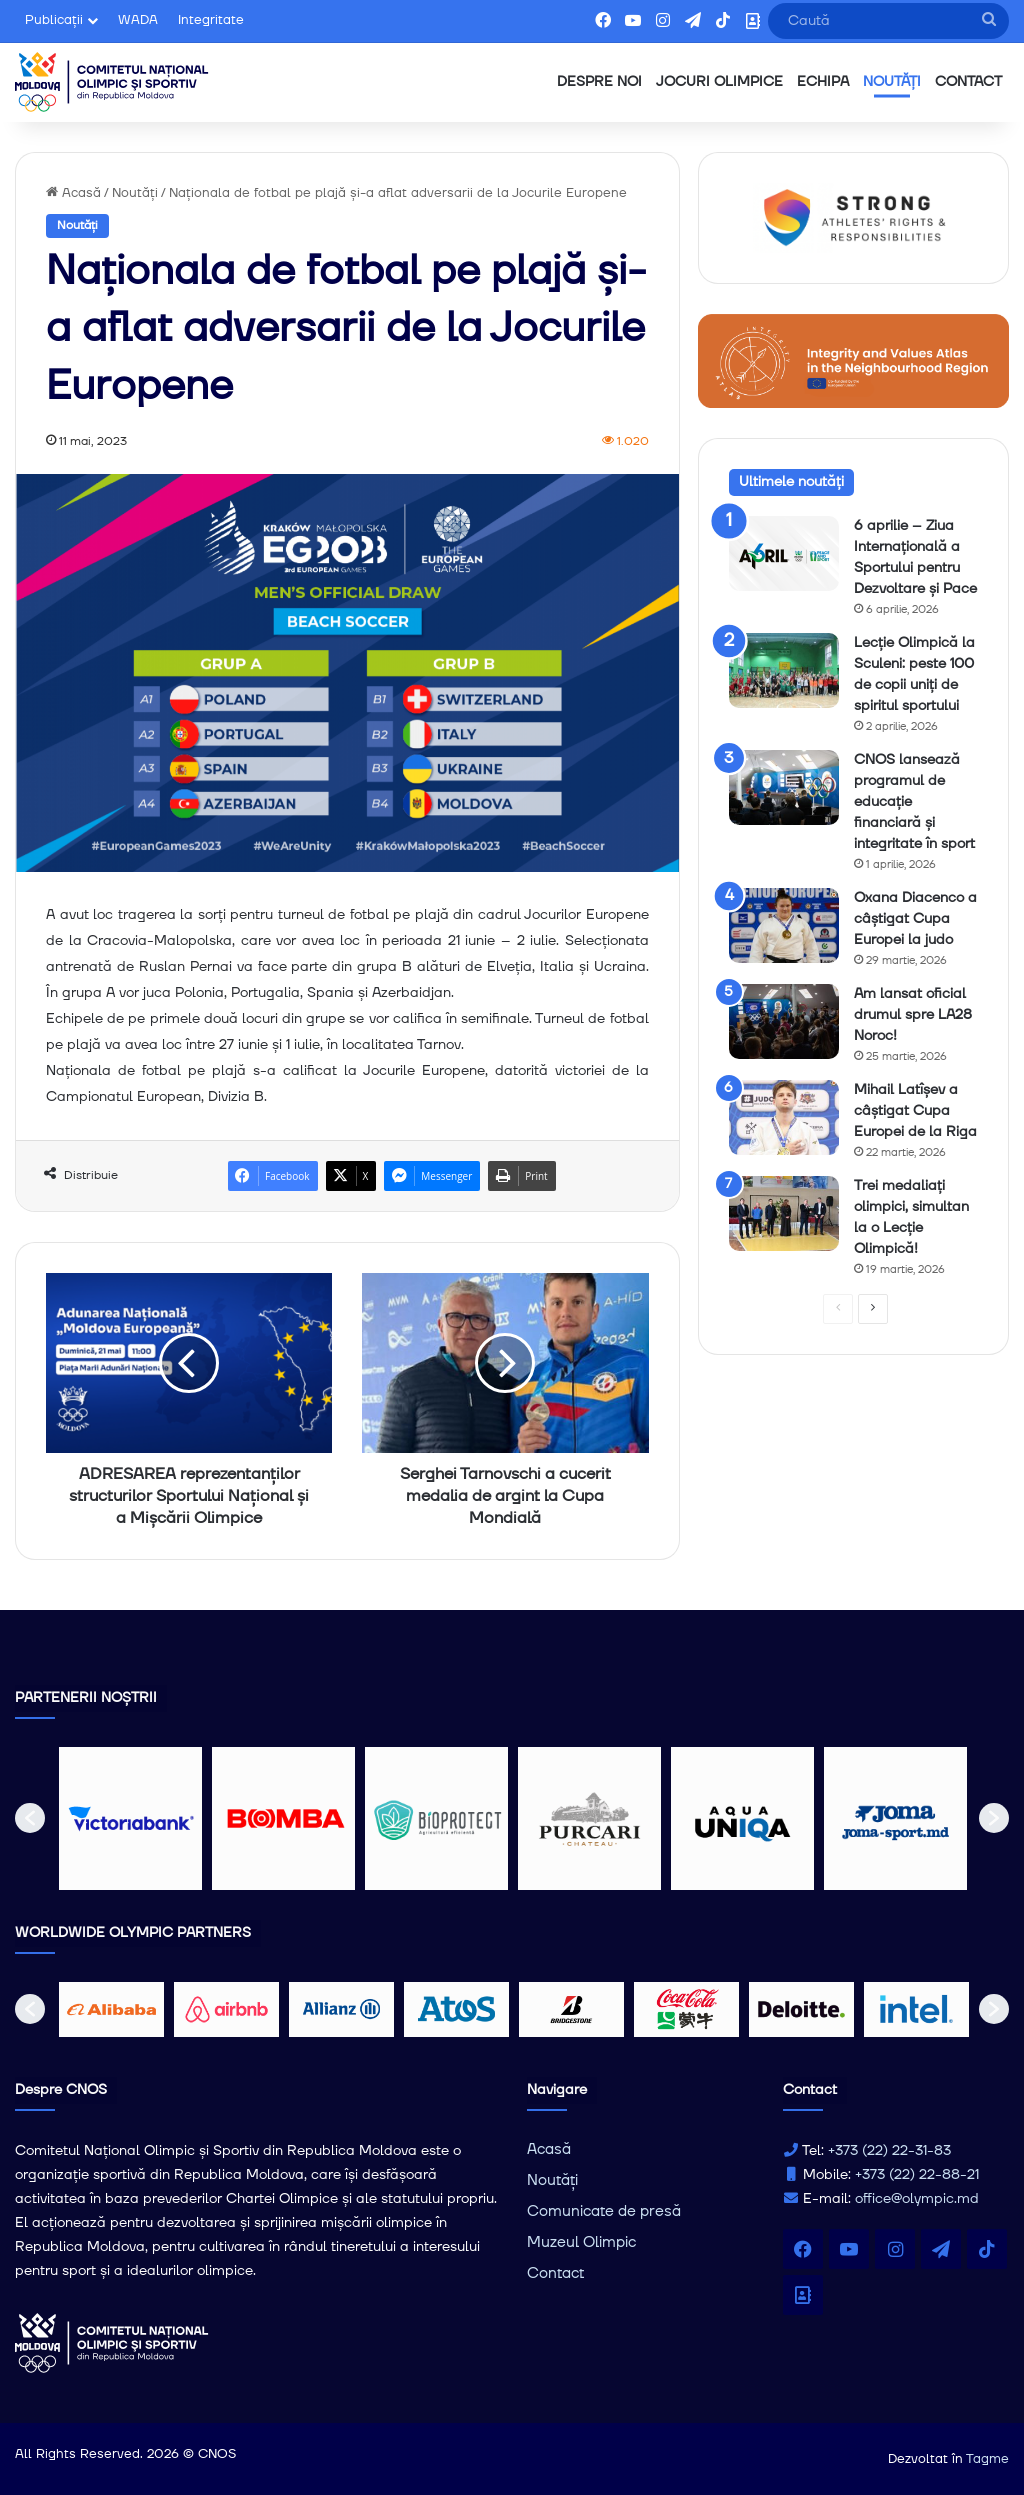 The height and width of the screenshot is (2495, 1024). I want to click on Publicații, so click(54, 20).